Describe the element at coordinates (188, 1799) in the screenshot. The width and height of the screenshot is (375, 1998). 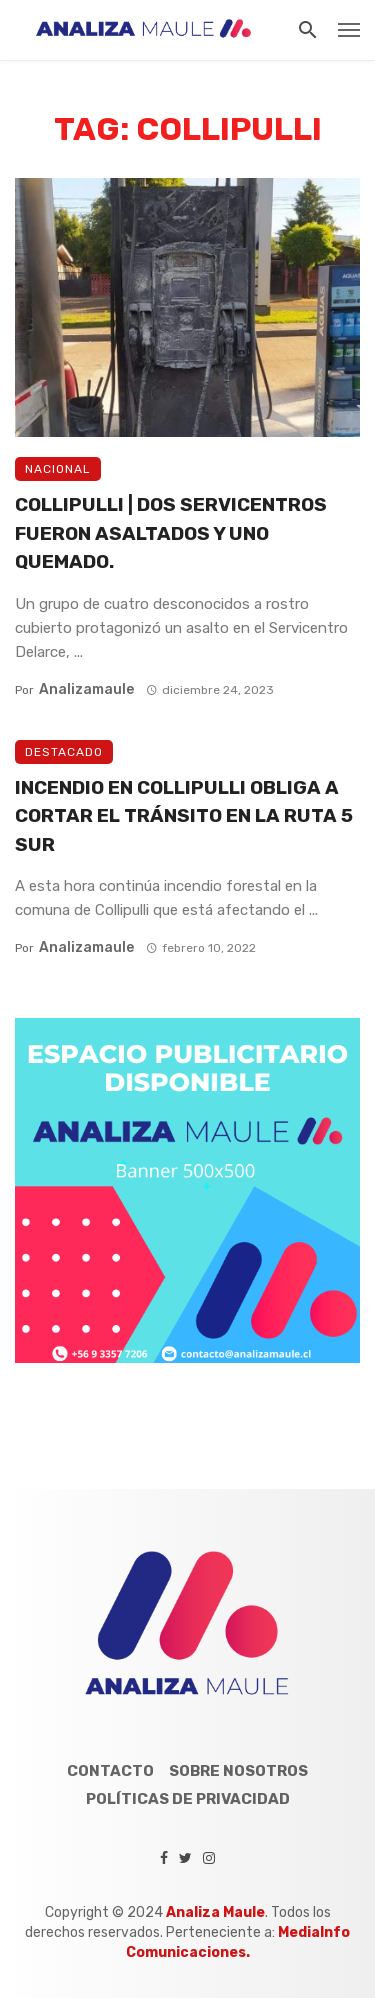
I see `Políticas de Privacidad` at that location.